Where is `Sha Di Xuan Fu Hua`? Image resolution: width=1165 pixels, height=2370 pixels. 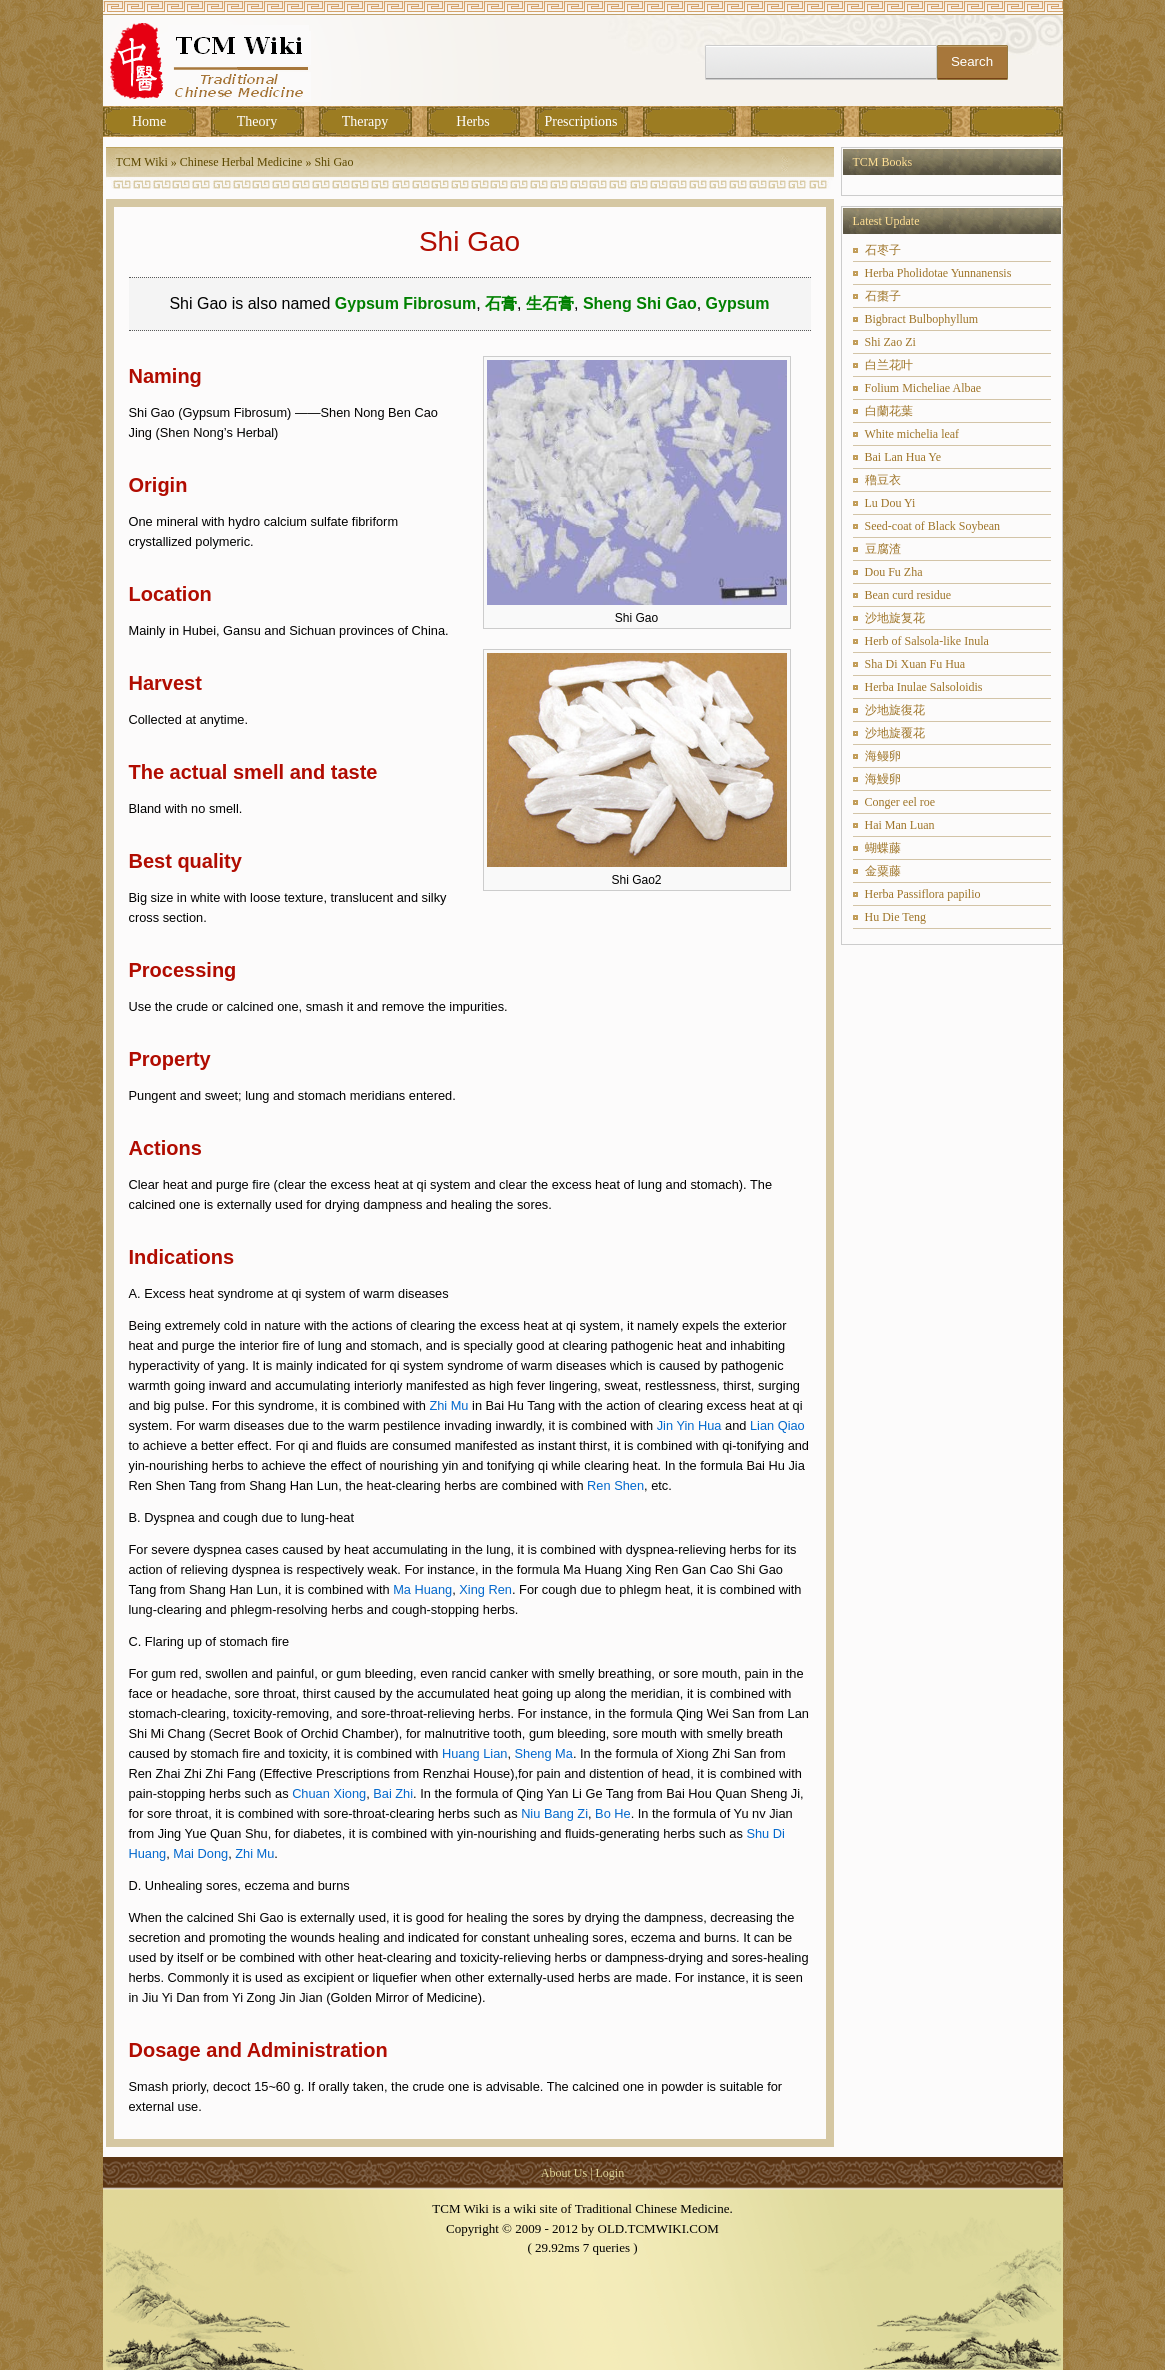 Sha Di Xuan Fu Hua is located at coordinates (915, 664).